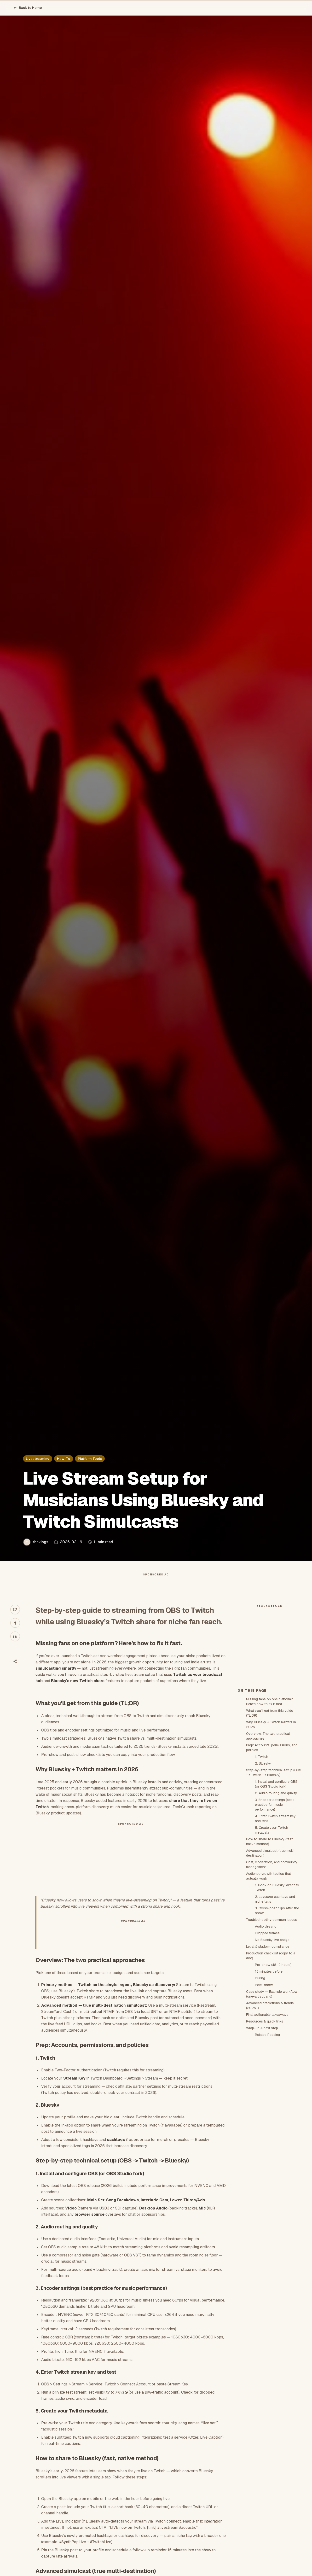 The height and width of the screenshot is (2576, 312). What do you see at coordinates (269, 1799) in the screenshot?
I see `What you’ll get from this guide (TL;DR)` at bounding box center [269, 1799].